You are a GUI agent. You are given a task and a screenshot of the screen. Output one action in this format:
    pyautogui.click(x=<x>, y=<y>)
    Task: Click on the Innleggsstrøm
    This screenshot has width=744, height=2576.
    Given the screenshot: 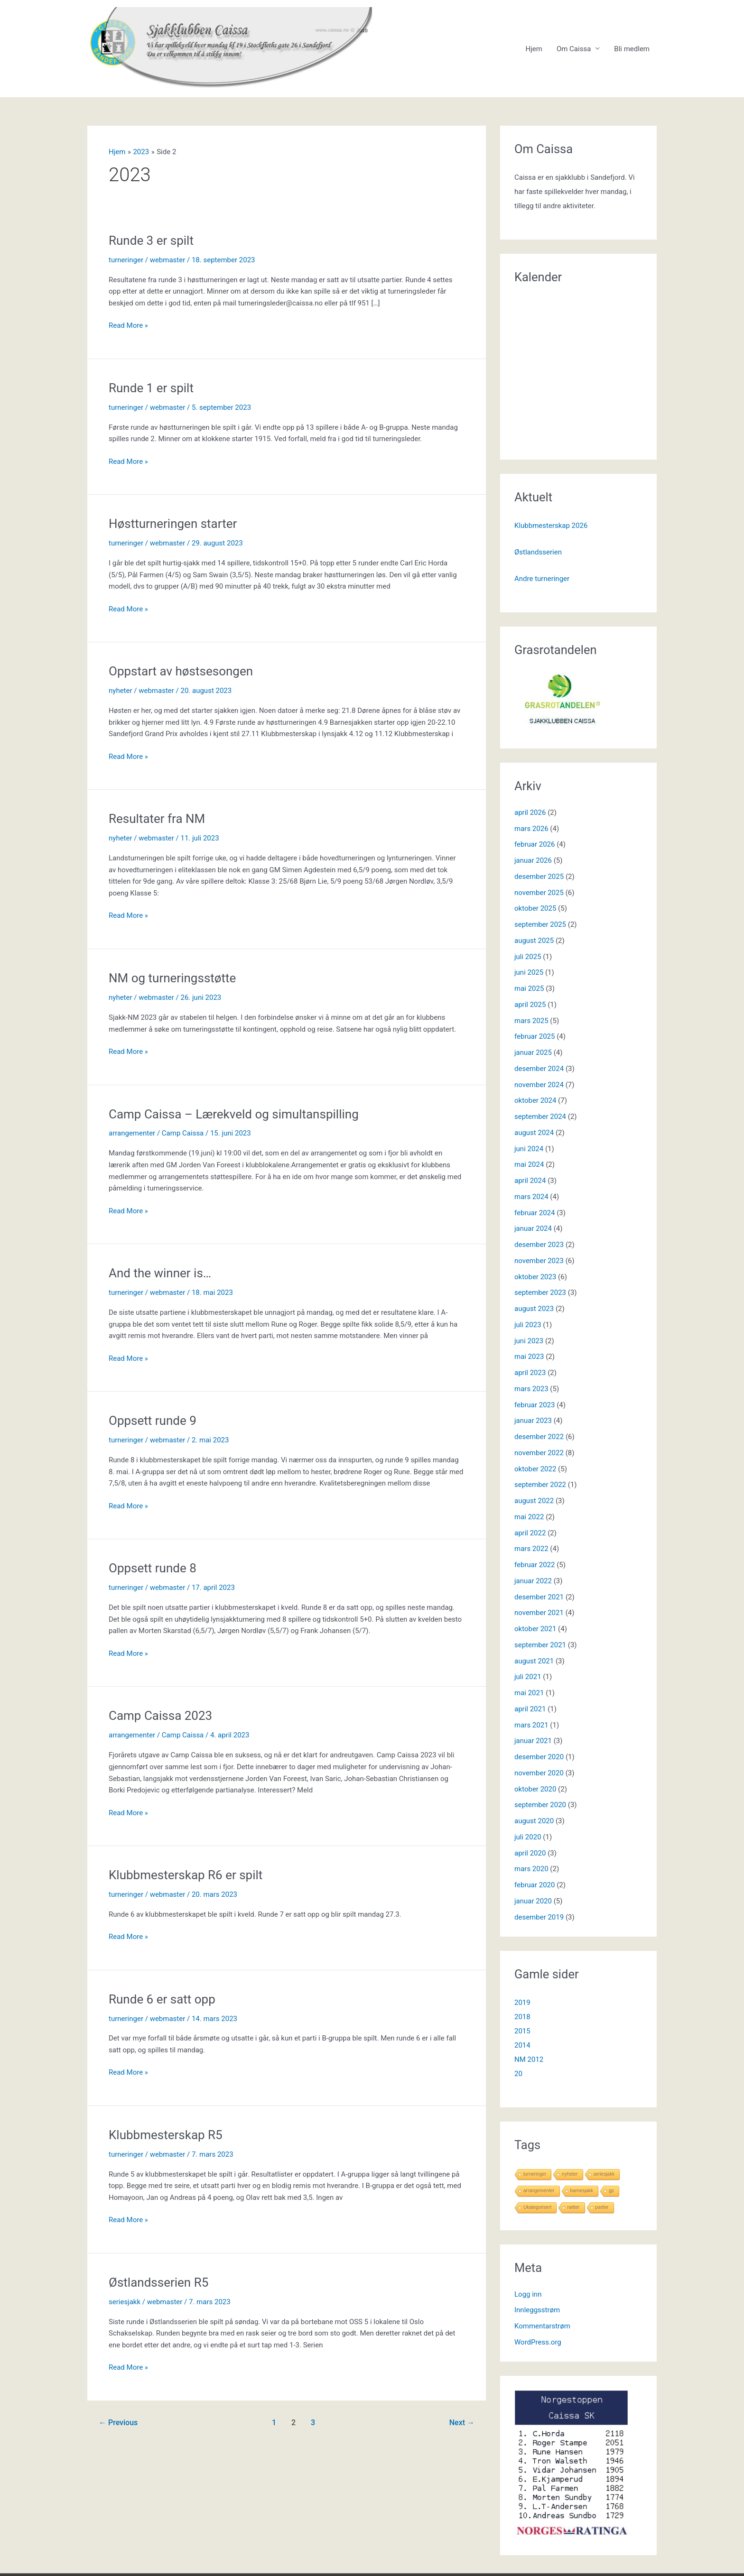 What is the action you would take?
    pyautogui.click(x=537, y=2310)
    